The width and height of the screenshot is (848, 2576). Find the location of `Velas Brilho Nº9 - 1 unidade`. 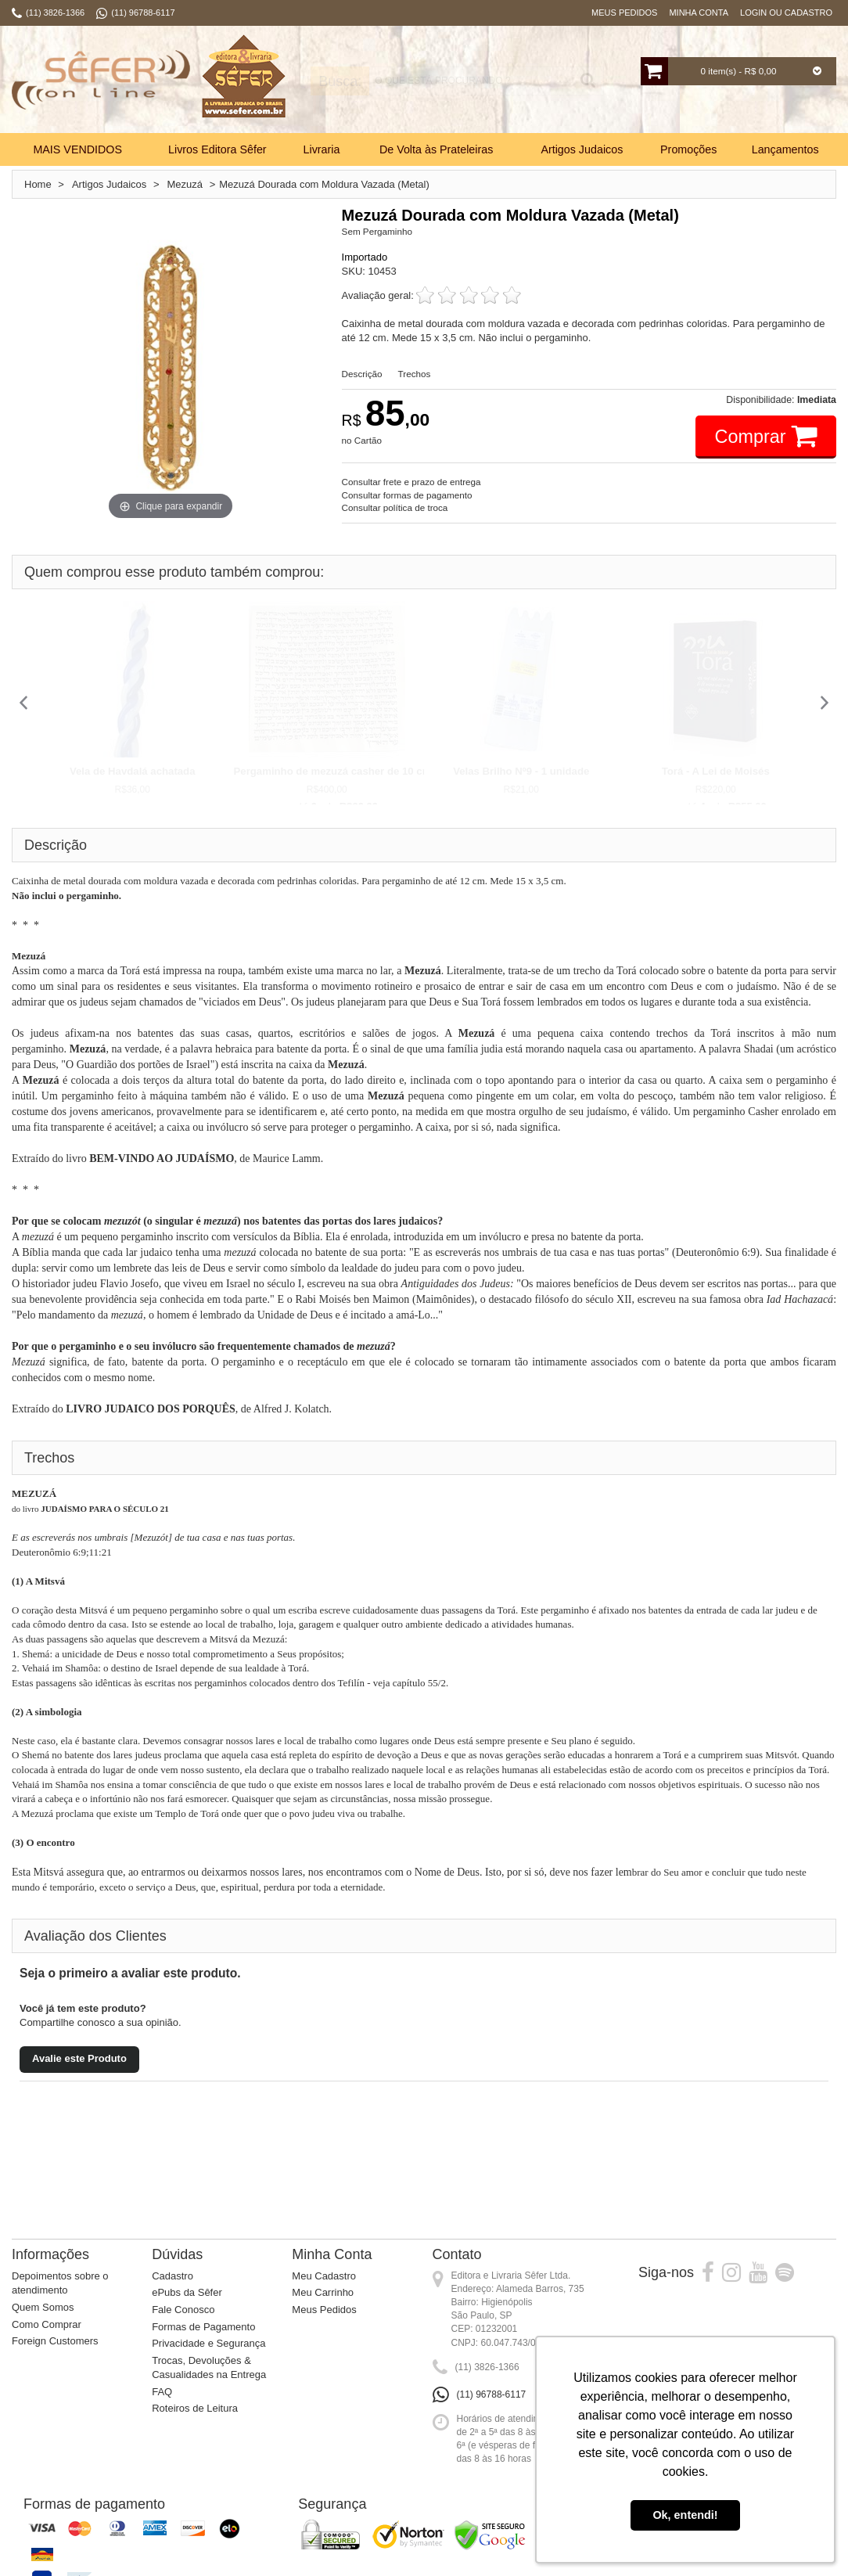

Velas Brilho Nº9 - 1 unidade is located at coordinates (521, 771).